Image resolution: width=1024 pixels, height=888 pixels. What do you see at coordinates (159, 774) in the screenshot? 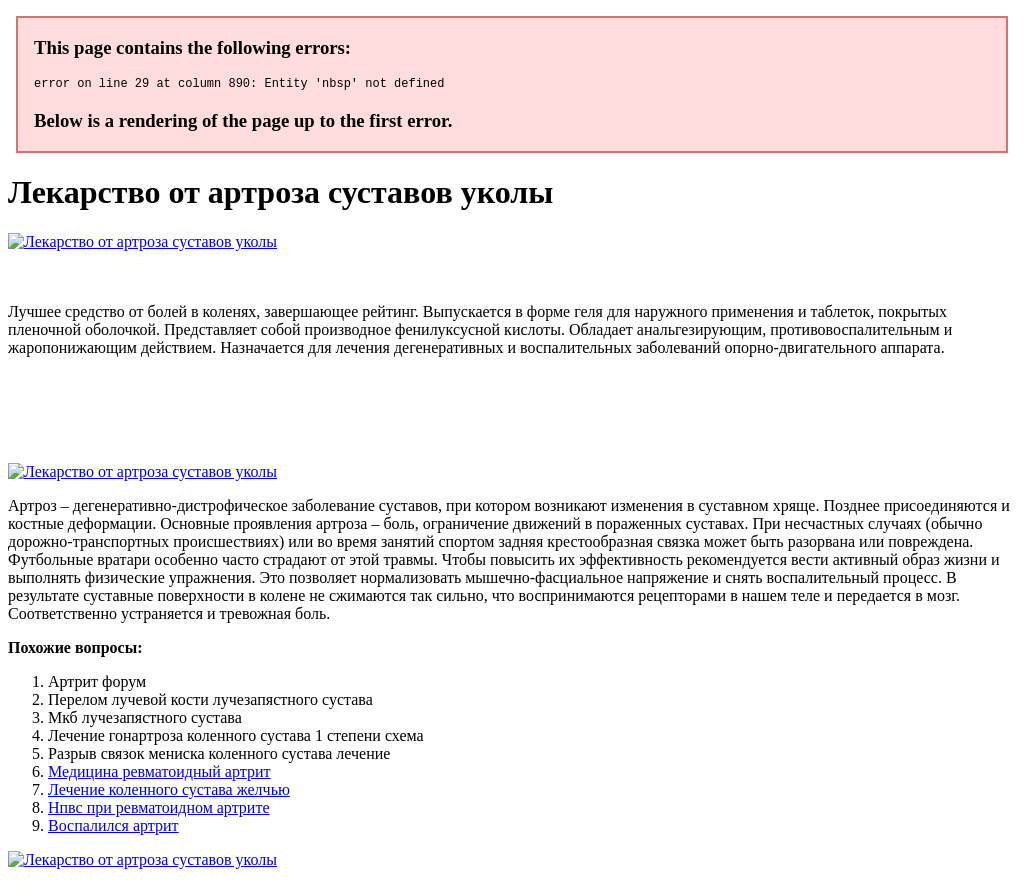
I see `Медицина ревматоидный артрит` at bounding box center [159, 774].